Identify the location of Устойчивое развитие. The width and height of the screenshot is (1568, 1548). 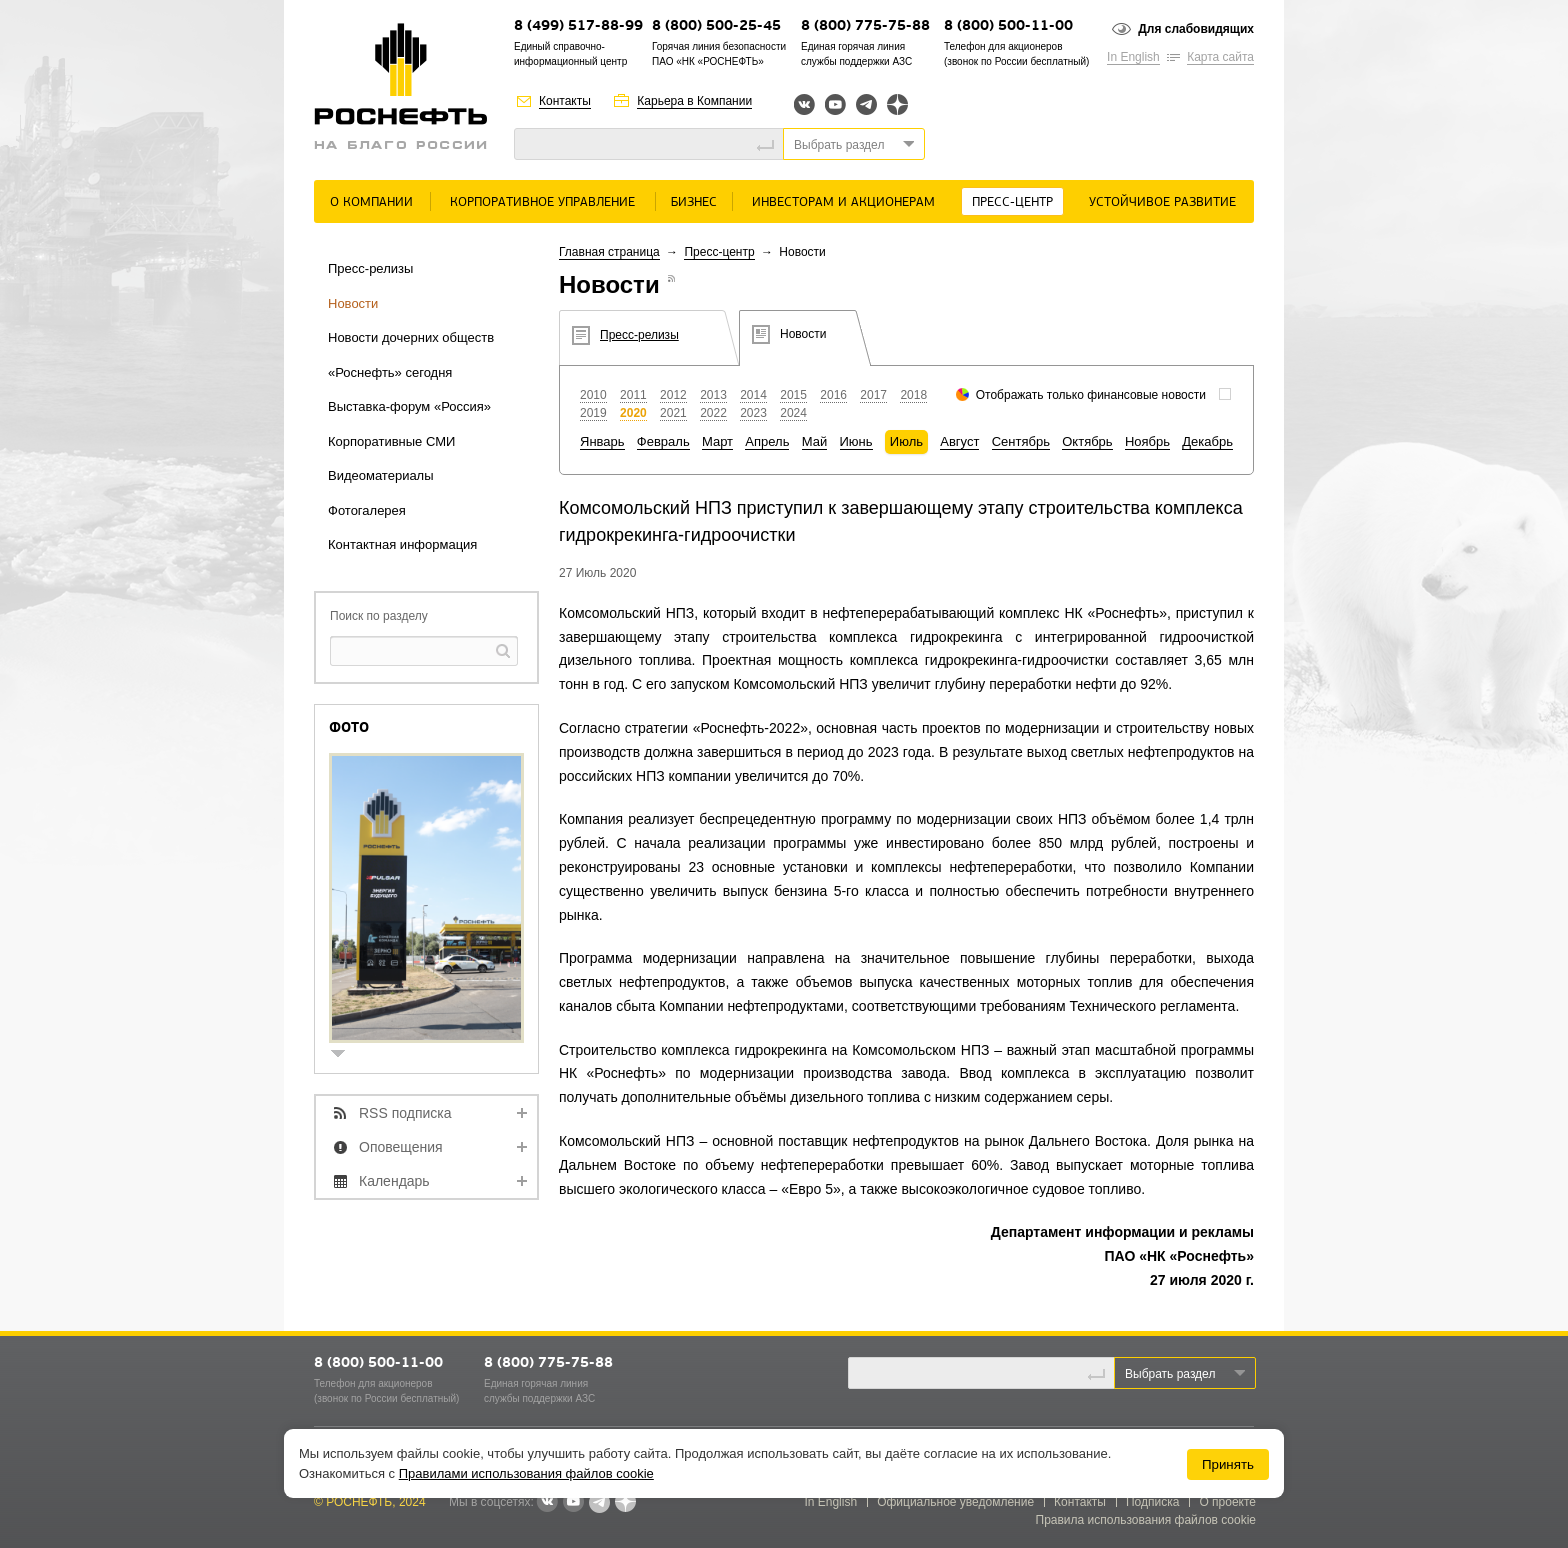
(1162, 202).